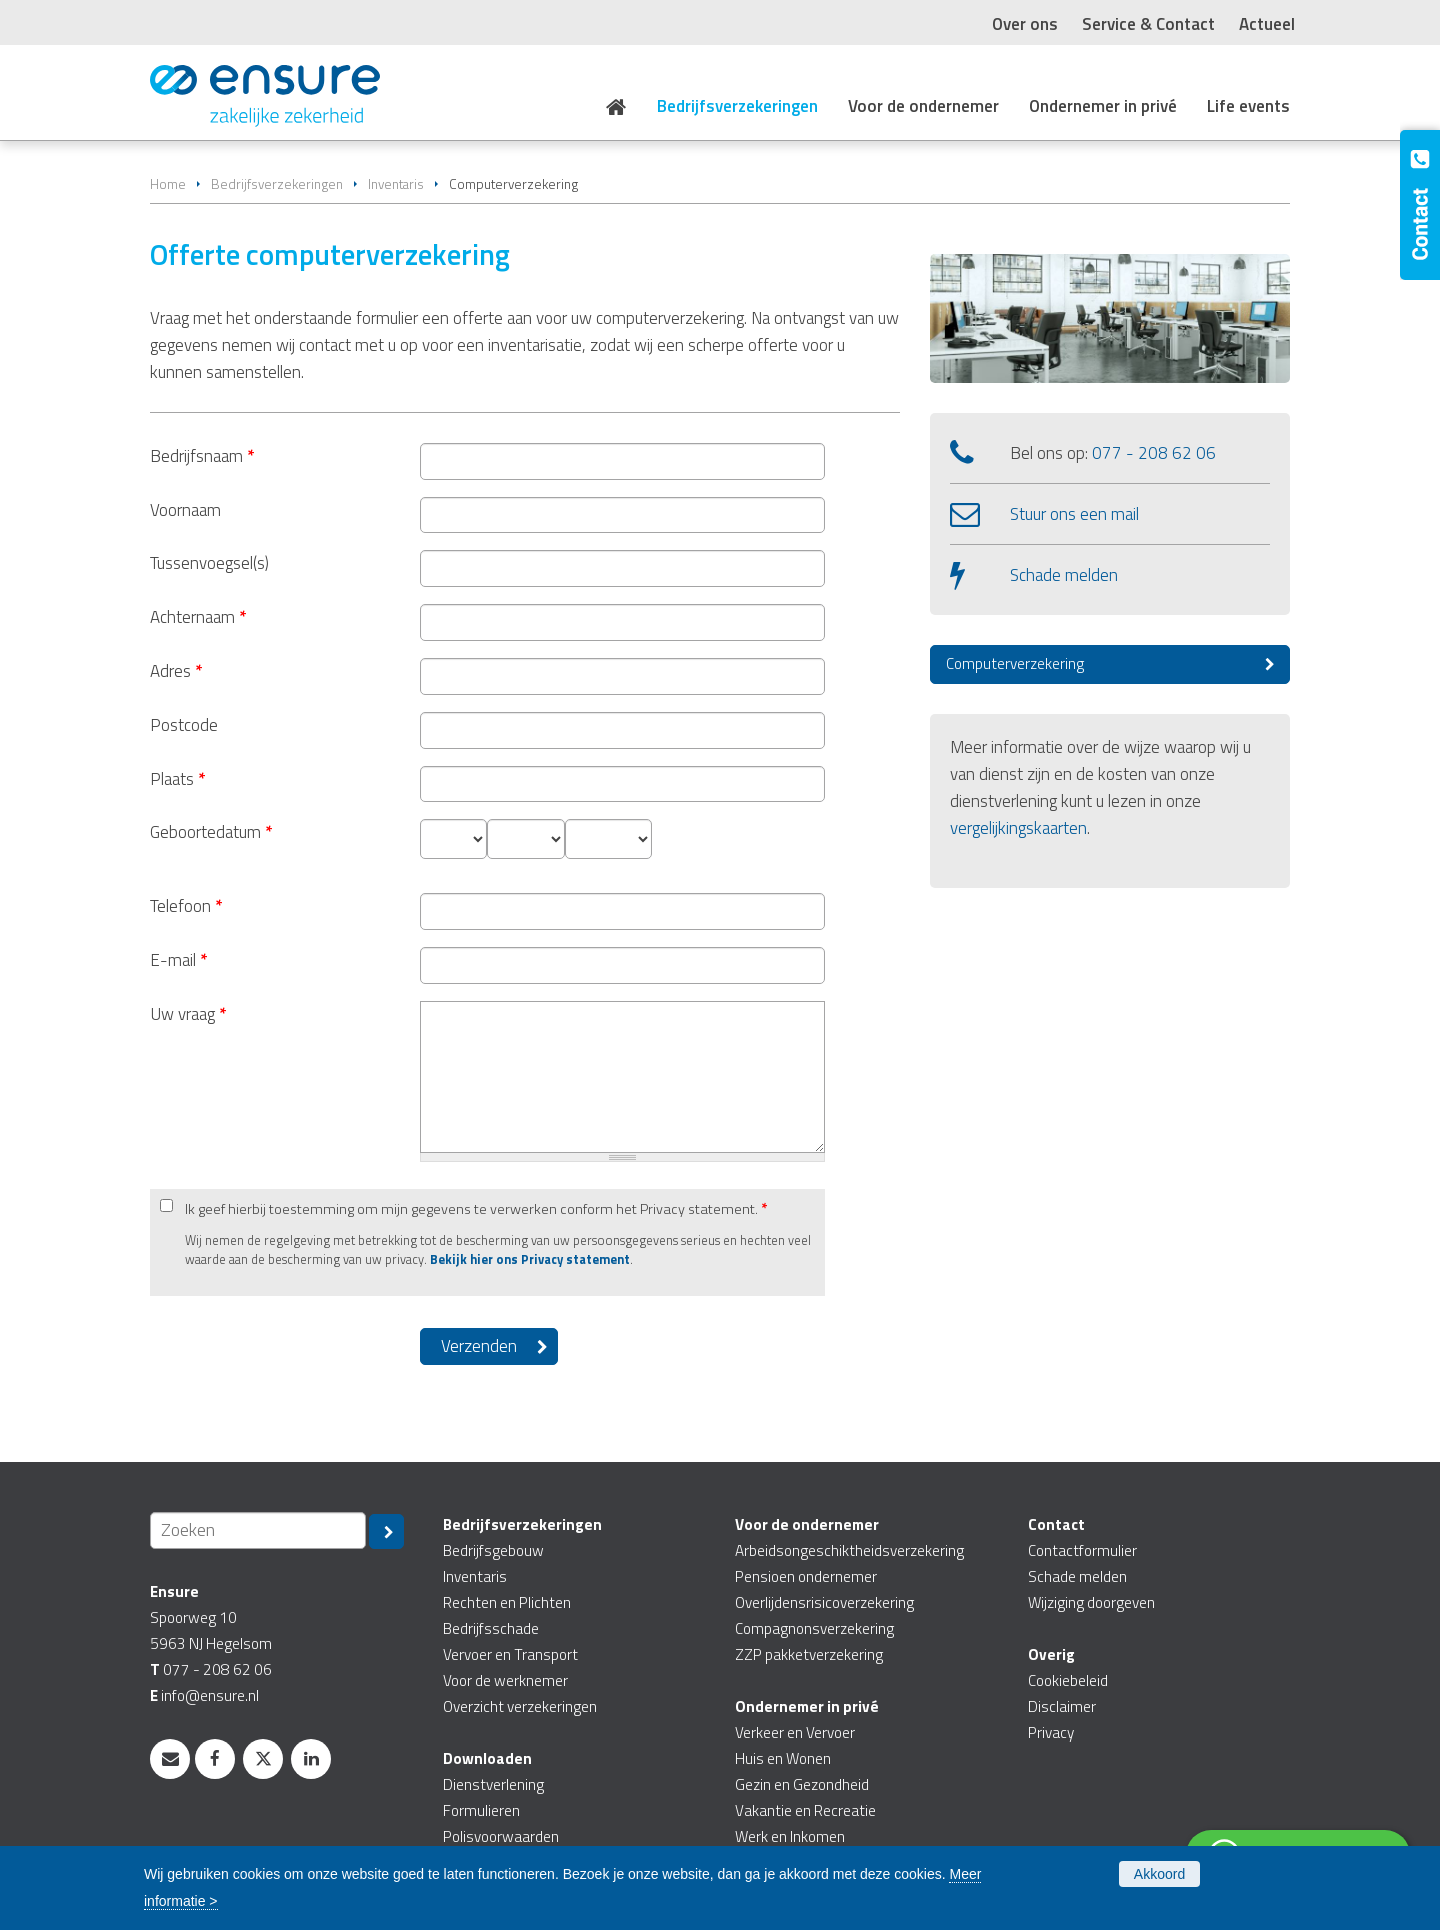 This screenshot has height=1930, width=1440. Describe the element at coordinates (783, 1758) in the screenshot. I see `Huis en Wonen` at that location.